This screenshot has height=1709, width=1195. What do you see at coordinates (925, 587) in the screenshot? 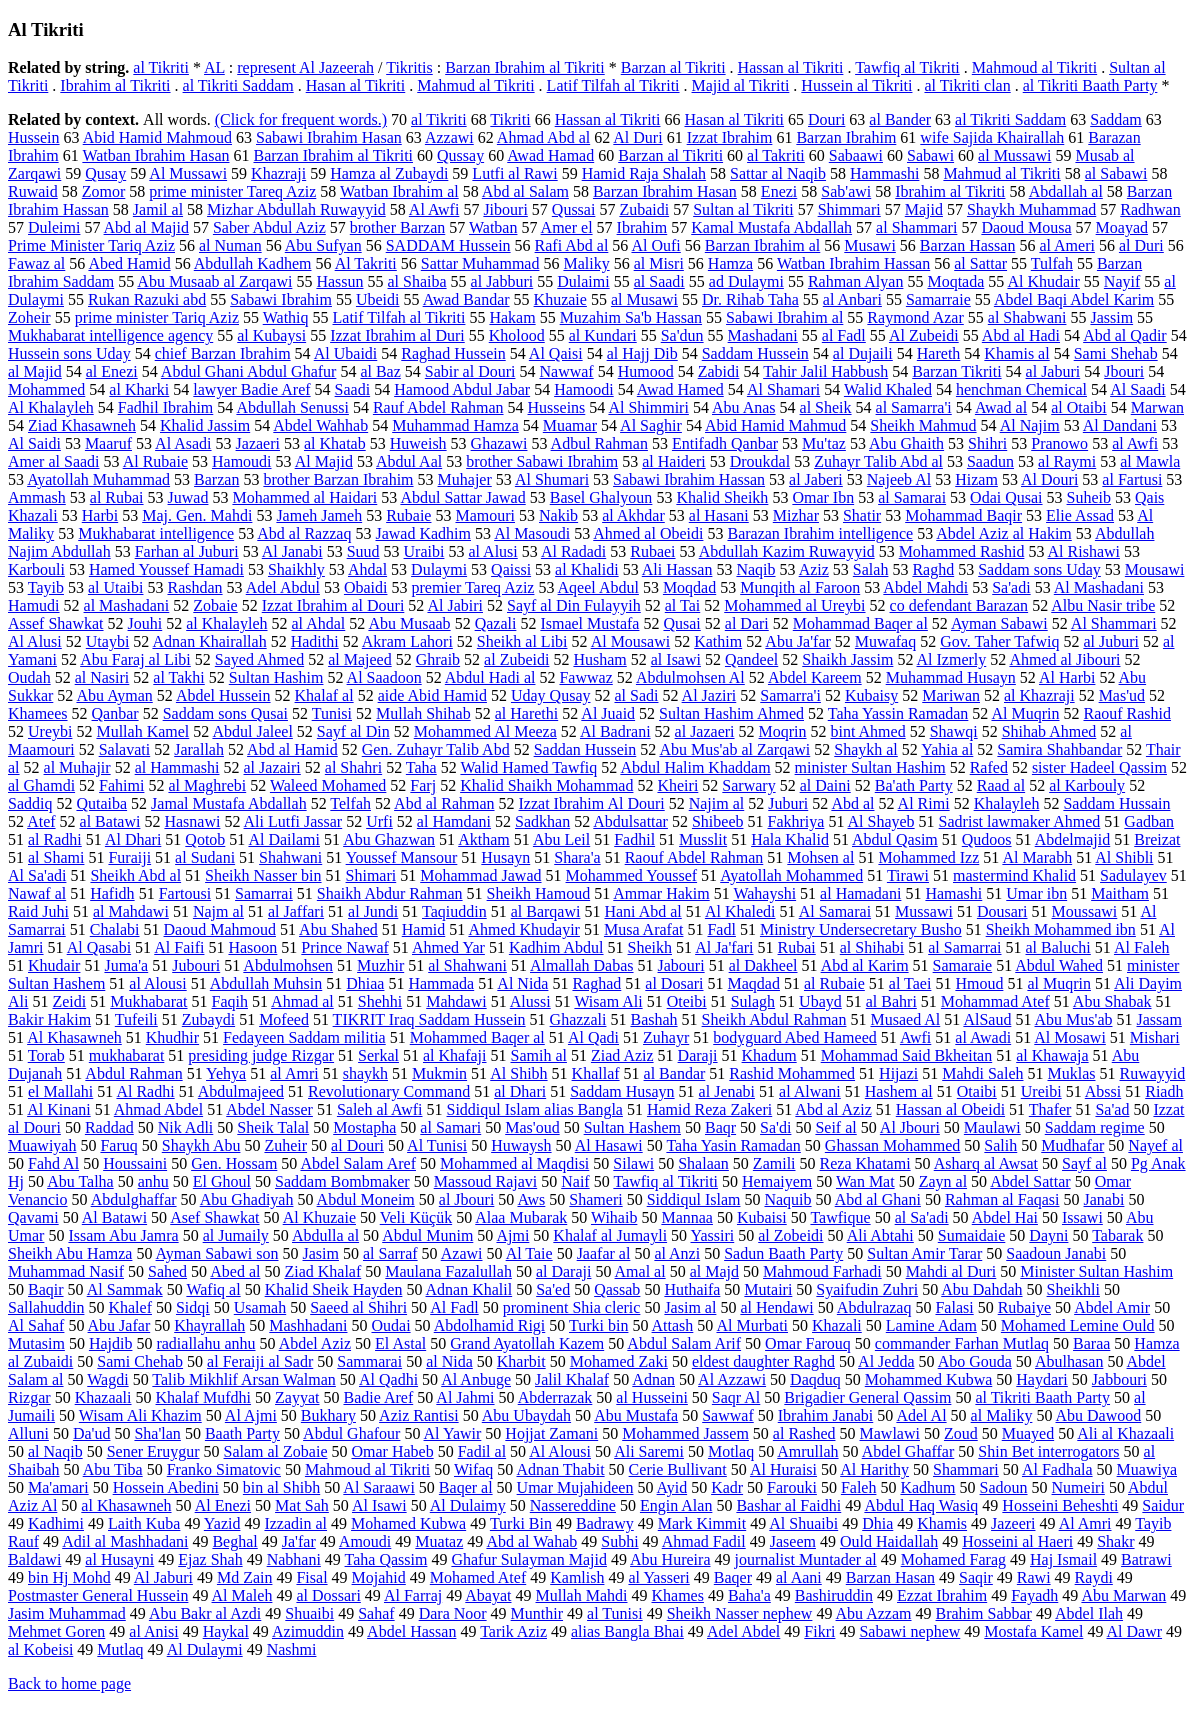
I see `Abdel Mahdi` at bounding box center [925, 587].